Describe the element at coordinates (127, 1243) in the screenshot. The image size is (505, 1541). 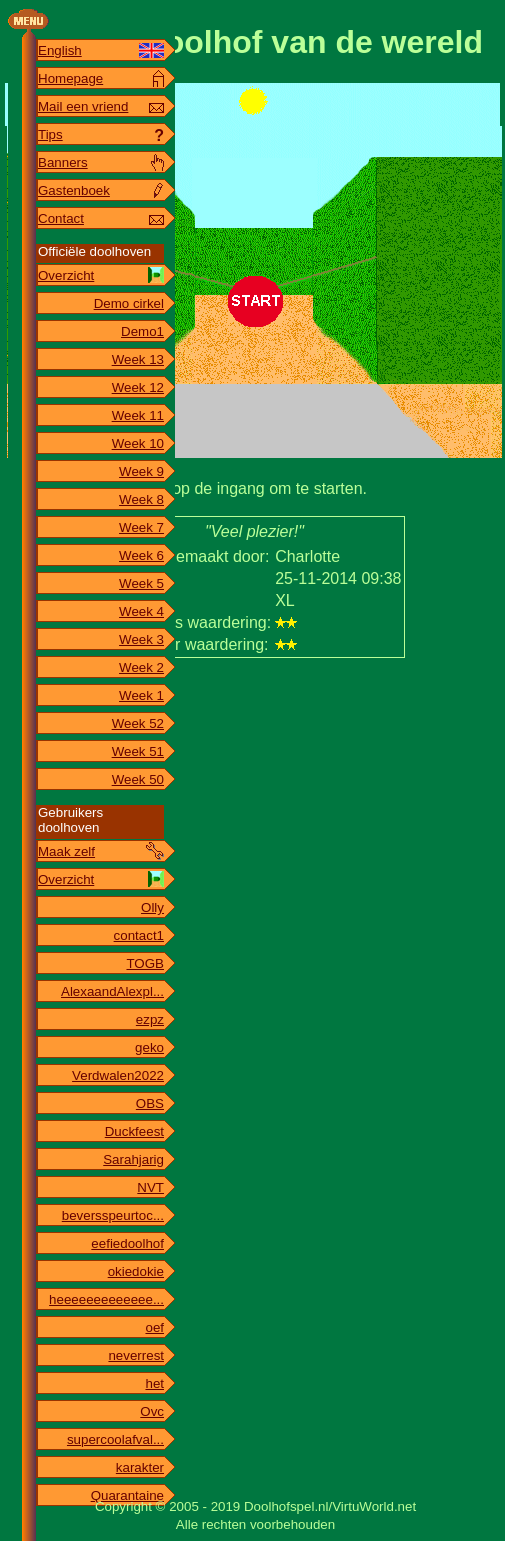
I see `eefiedoolhof` at that location.